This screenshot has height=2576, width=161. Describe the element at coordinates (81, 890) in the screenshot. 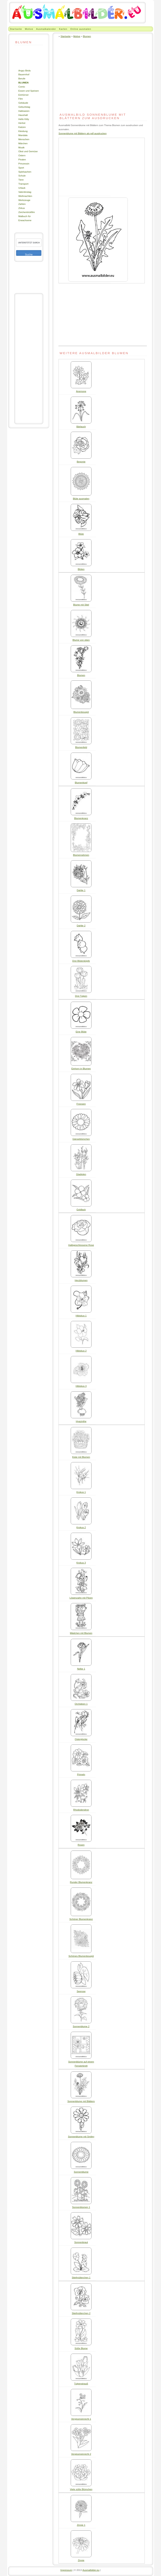

I see `Dahlie 1` at that location.